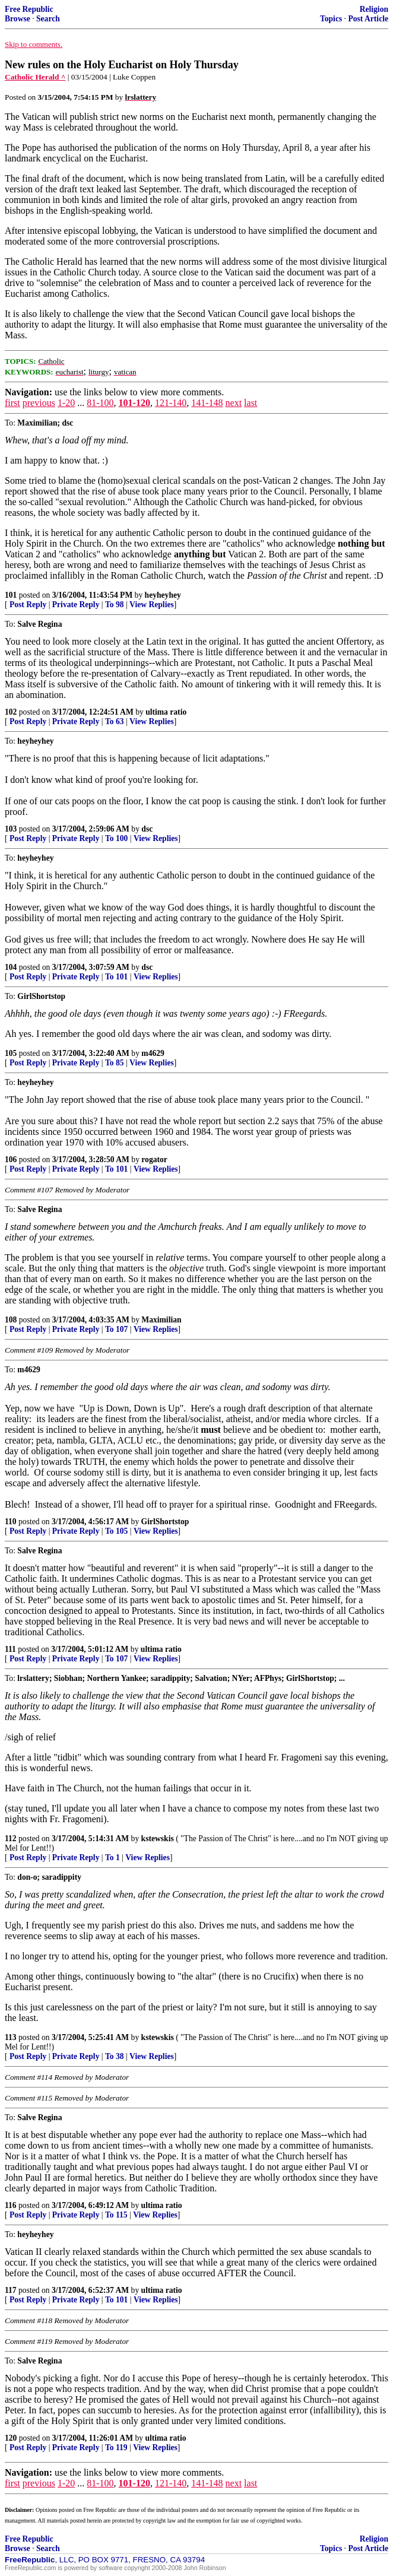 This screenshot has height=2576, width=393. Describe the element at coordinates (39, 403) in the screenshot. I see `previous` at that location.